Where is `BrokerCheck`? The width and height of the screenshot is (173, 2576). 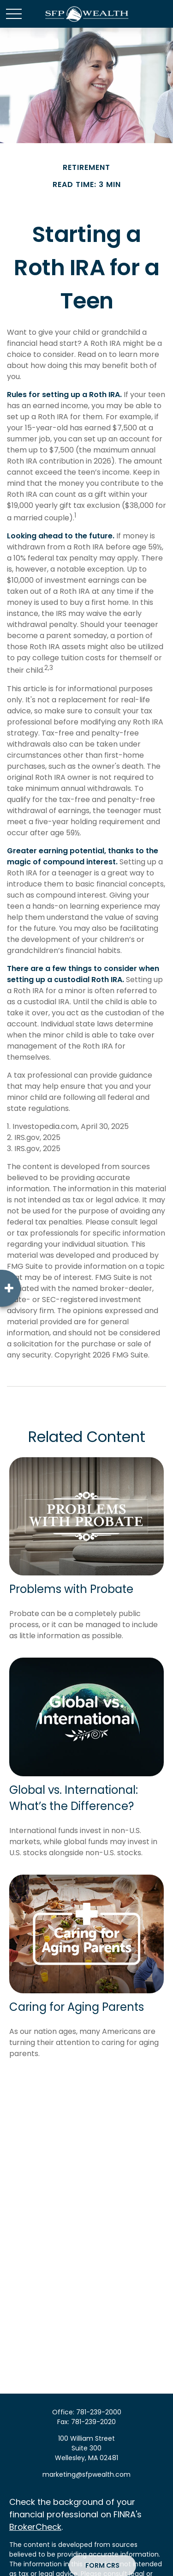
BrokerCheck is located at coordinates (35, 2527).